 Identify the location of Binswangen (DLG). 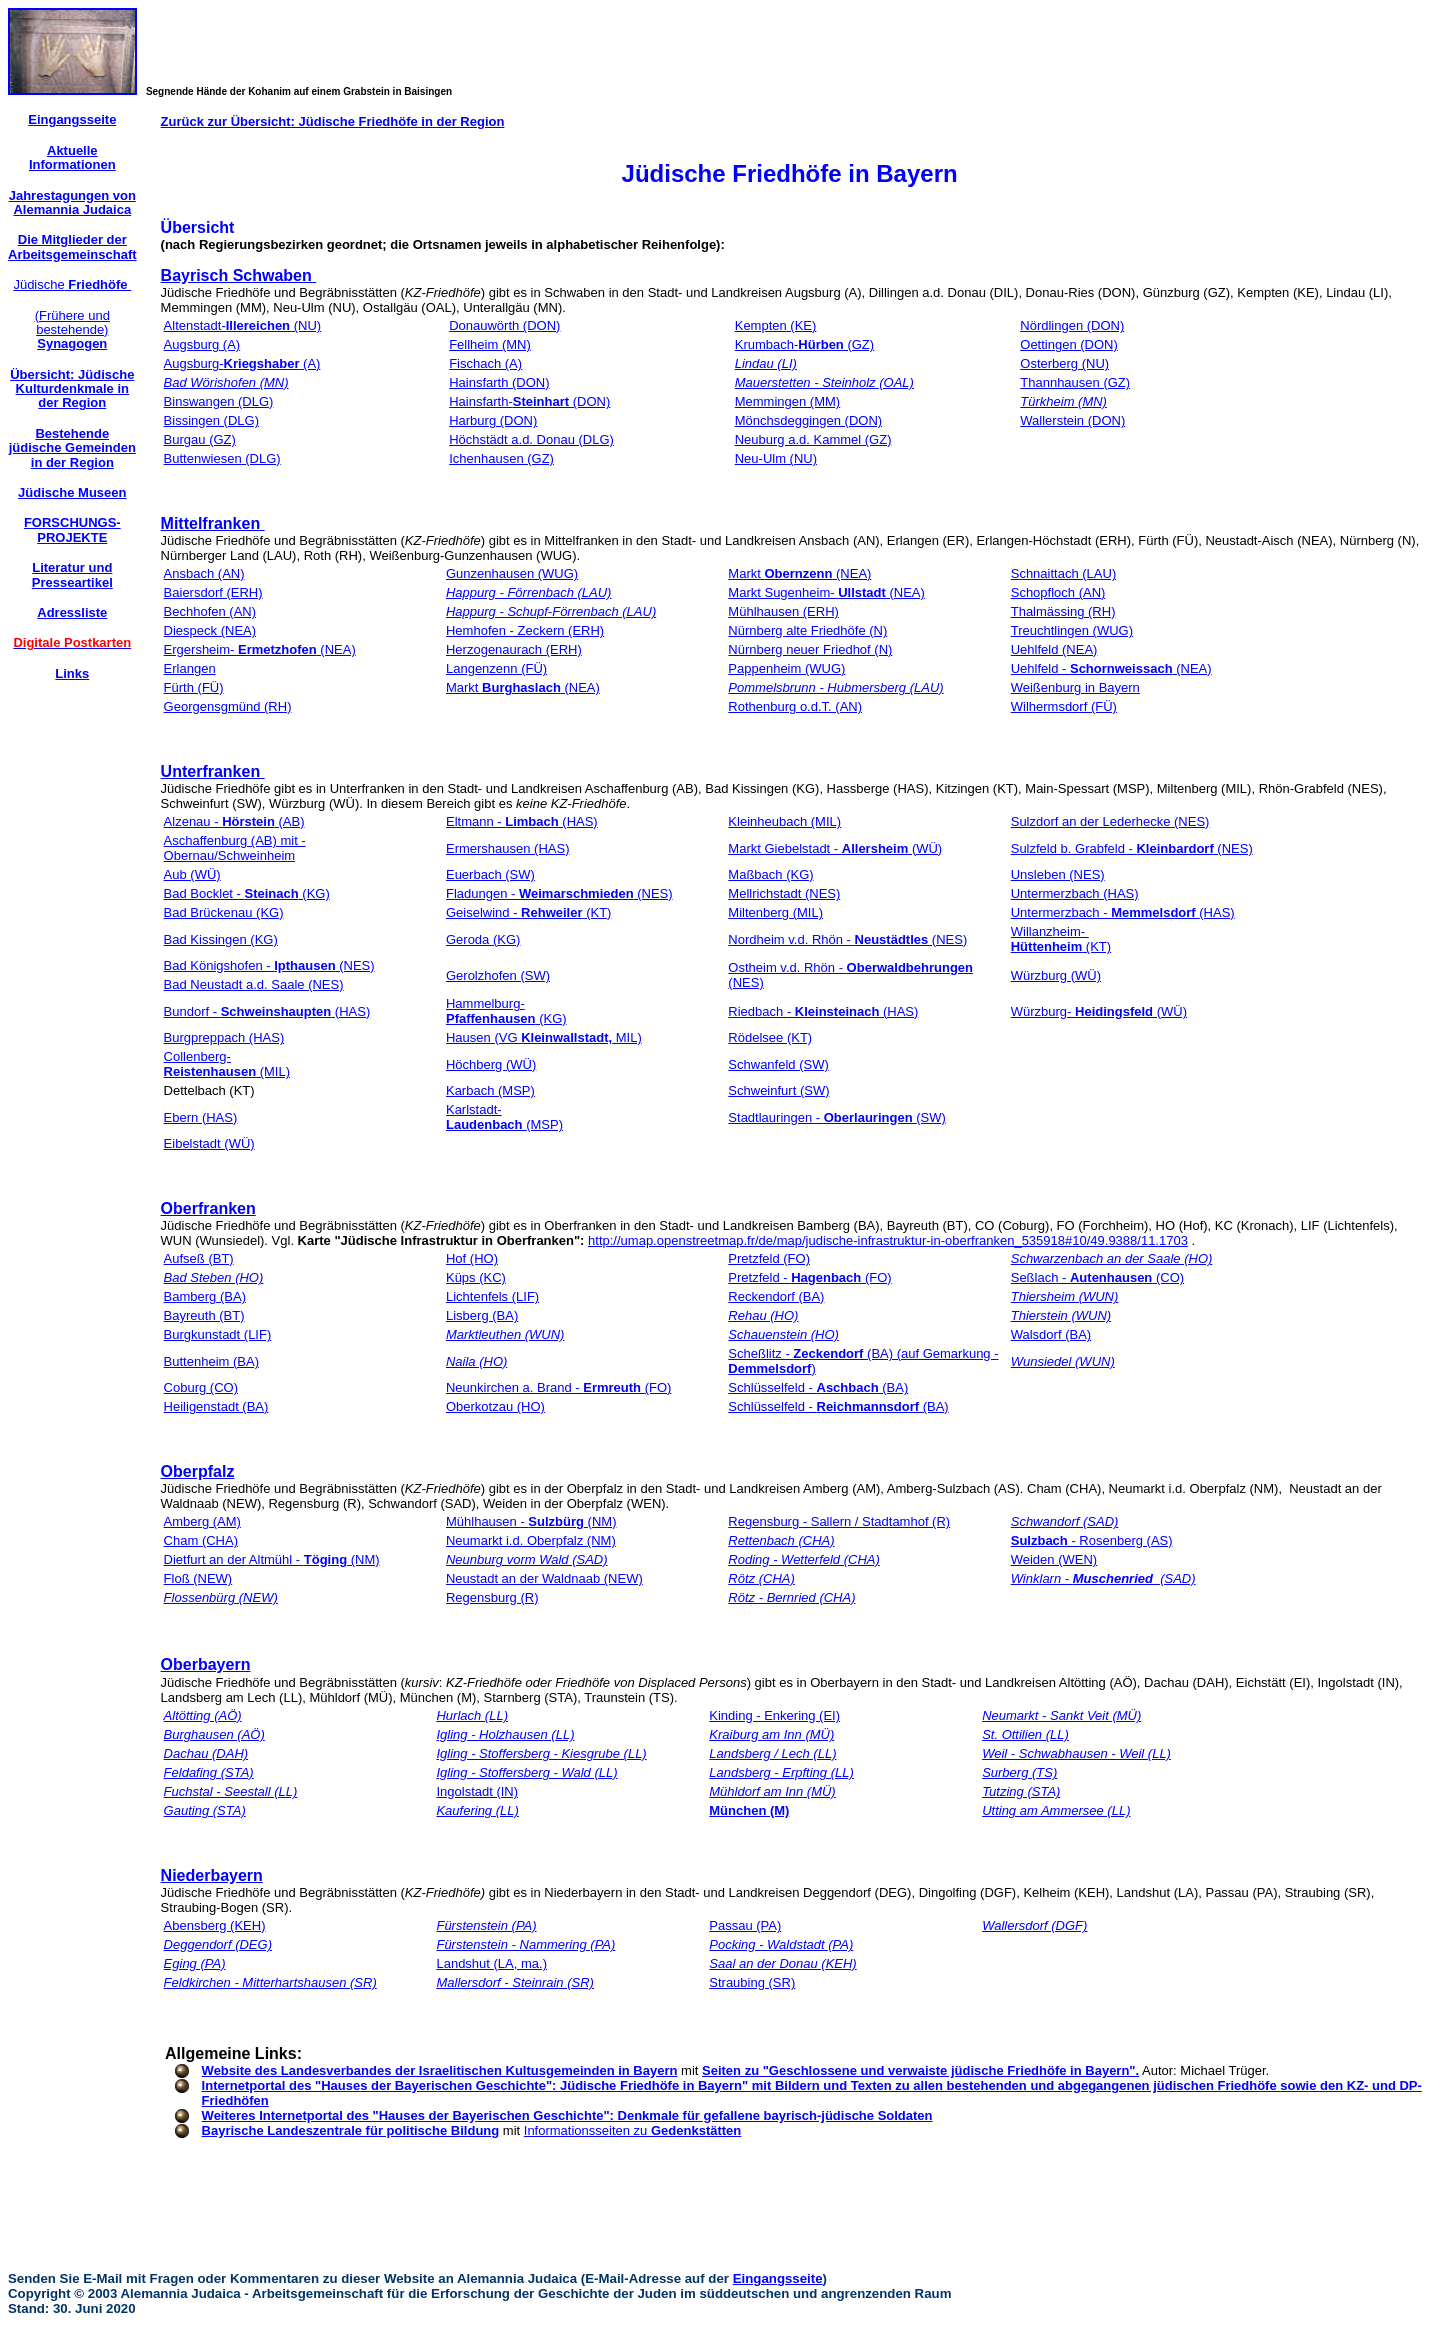
(219, 401).